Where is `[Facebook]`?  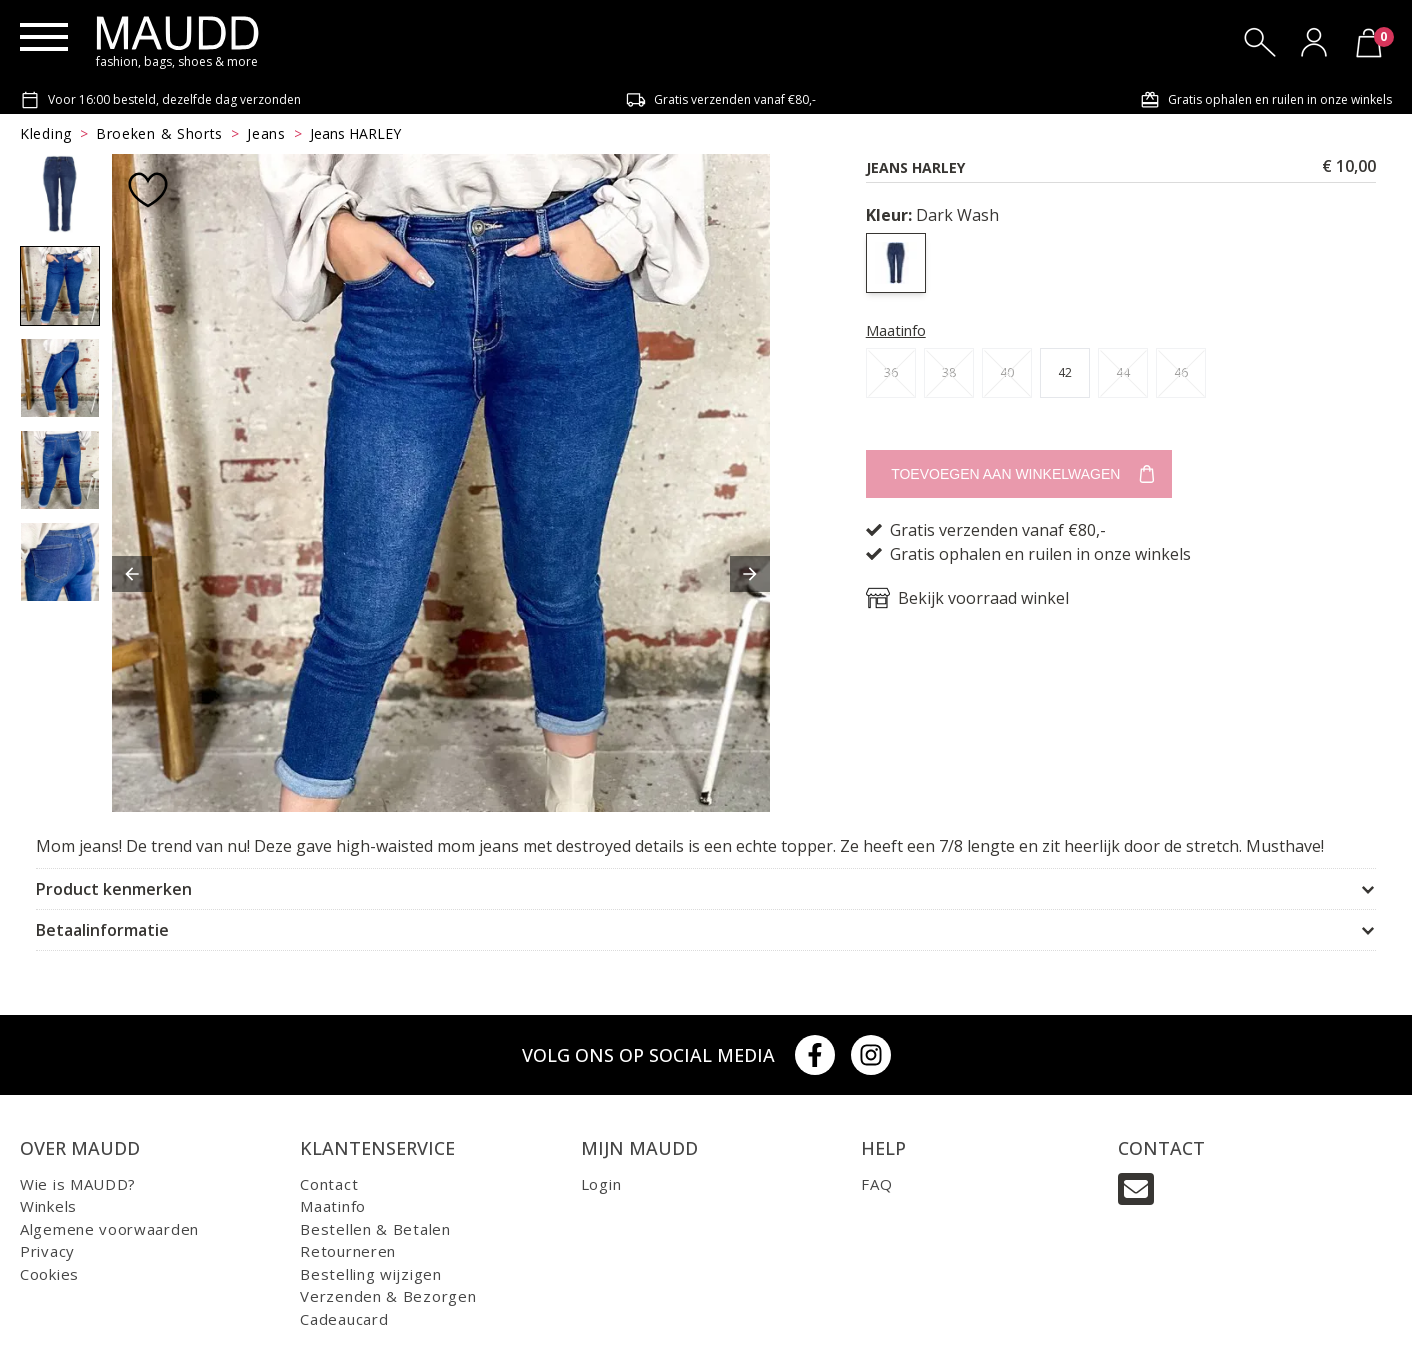 [Facebook] is located at coordinates (815, 1055).